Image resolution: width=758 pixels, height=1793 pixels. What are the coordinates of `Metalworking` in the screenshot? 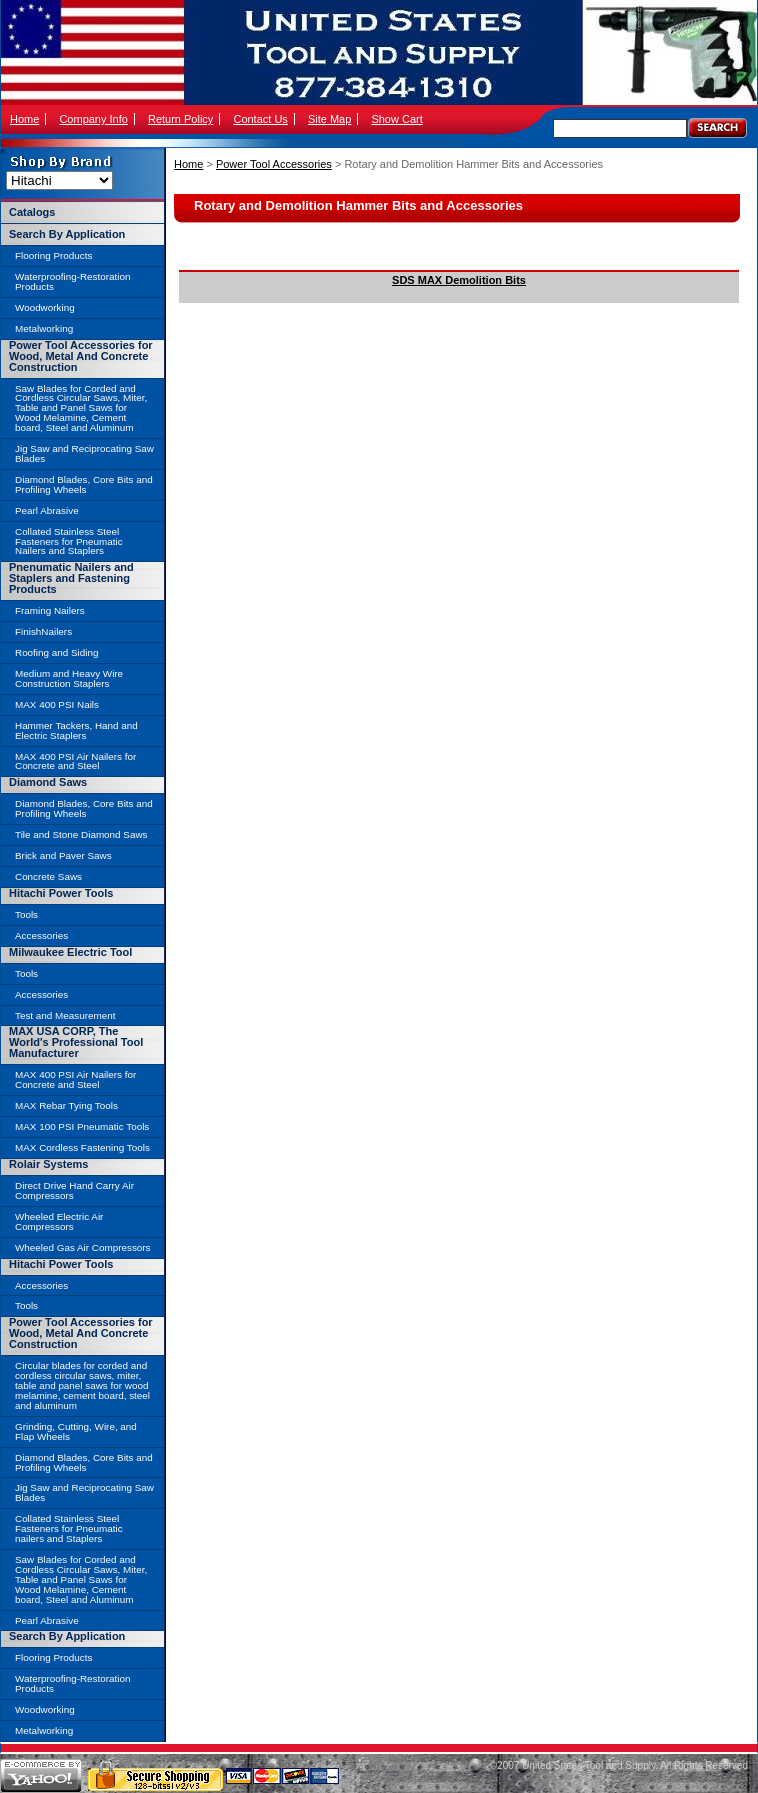 It's located at (44, 328).